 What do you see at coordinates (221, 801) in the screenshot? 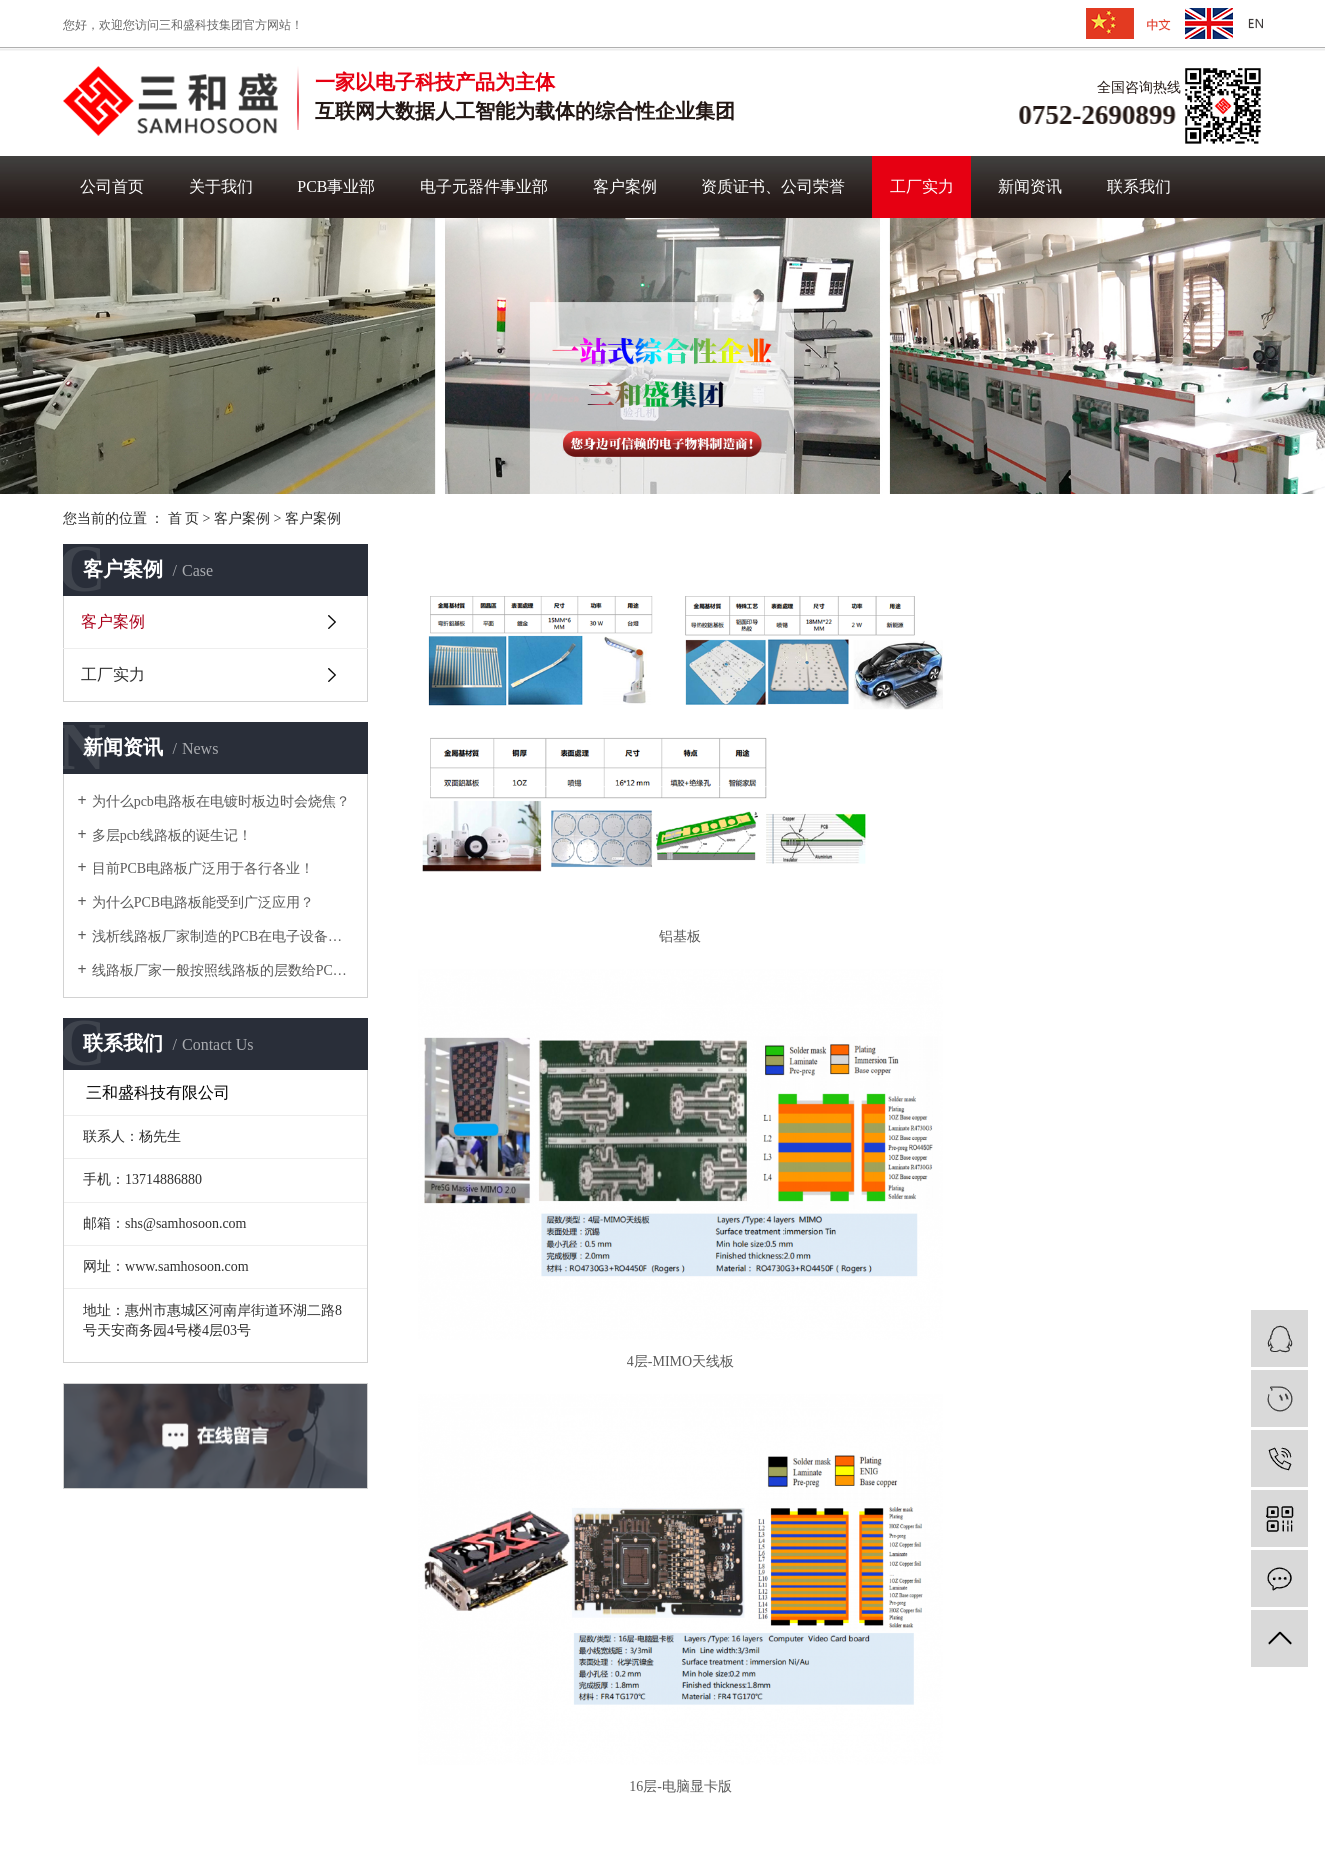
I see `为什么pcb电路板在电镀时板边时会烧焦？` at bounding box center [221, 801].